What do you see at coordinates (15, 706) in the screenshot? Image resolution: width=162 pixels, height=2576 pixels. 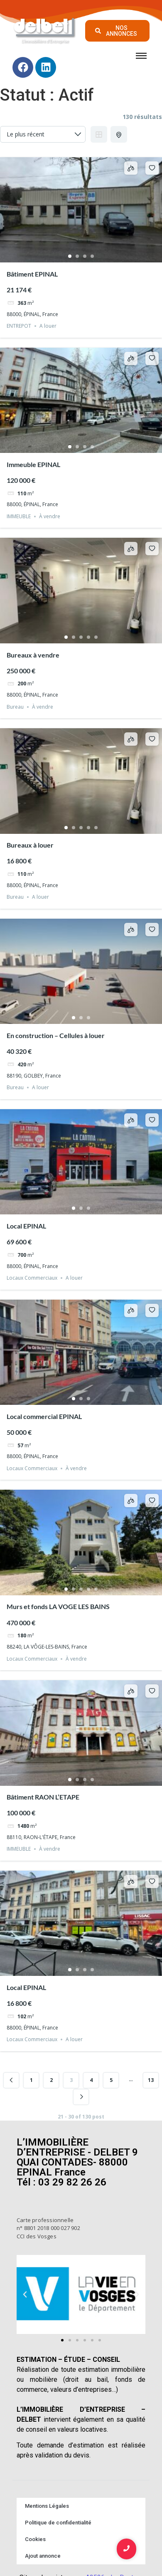 I see `Bureau` at bounding box center [15, 706].